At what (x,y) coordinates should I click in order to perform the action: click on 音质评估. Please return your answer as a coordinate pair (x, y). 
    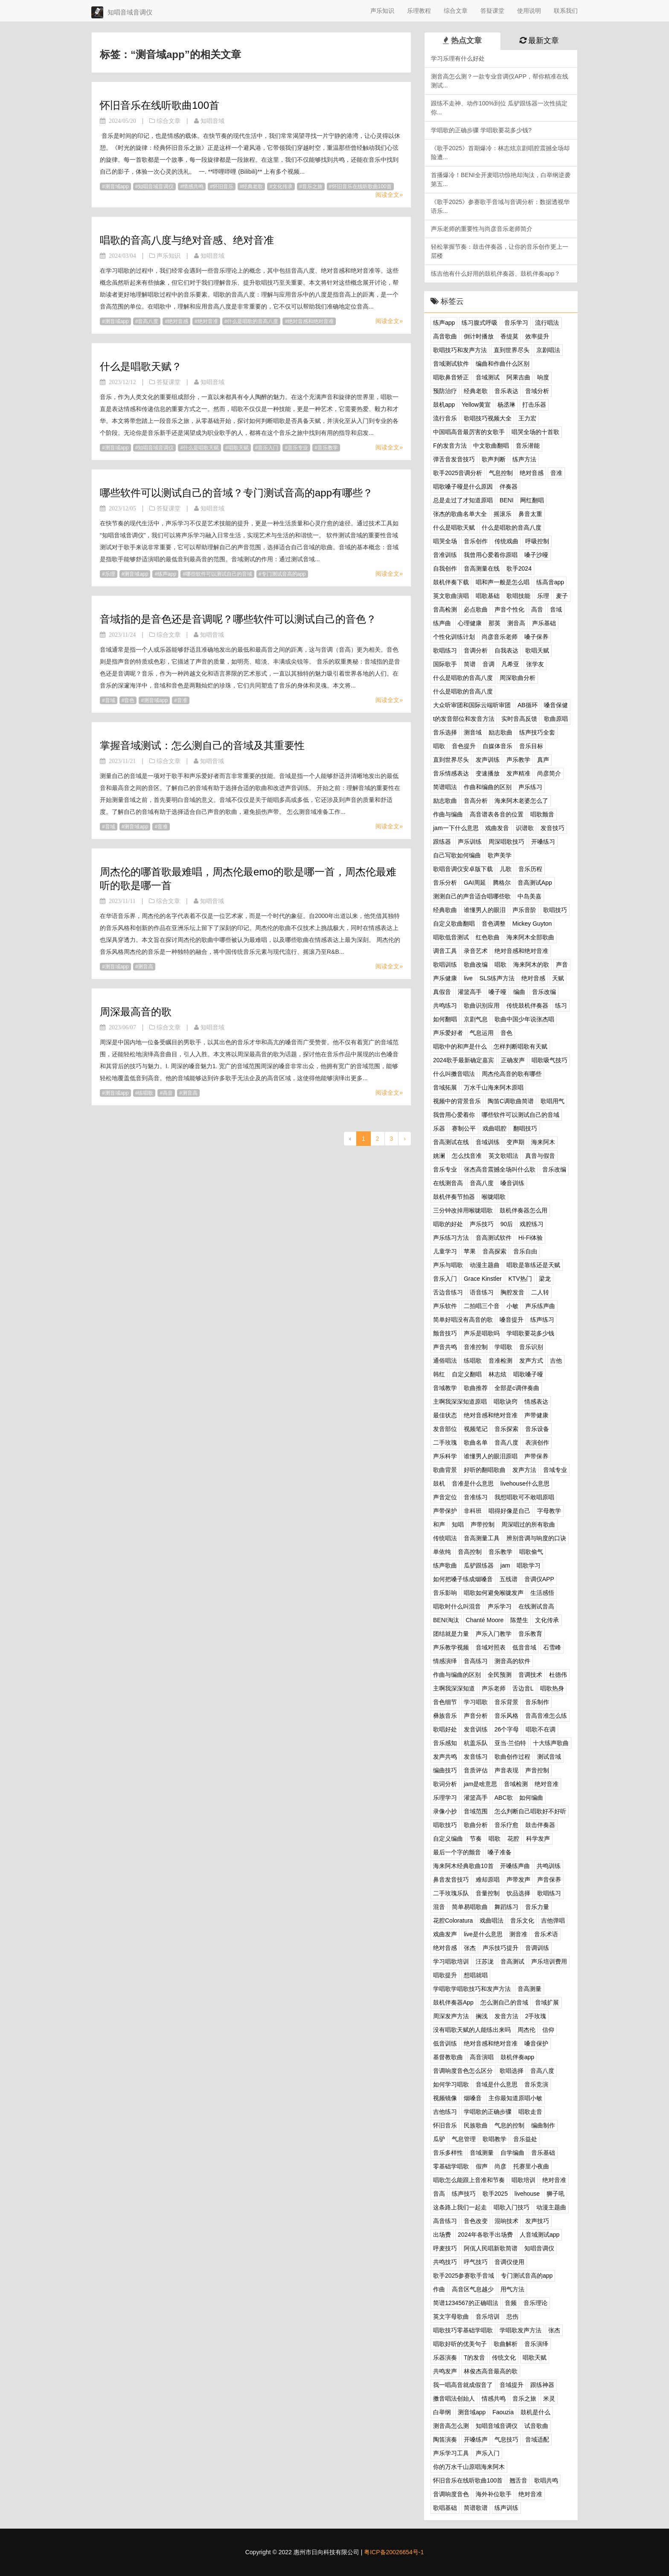
    Looking at the image, I should click on (476, 1770).